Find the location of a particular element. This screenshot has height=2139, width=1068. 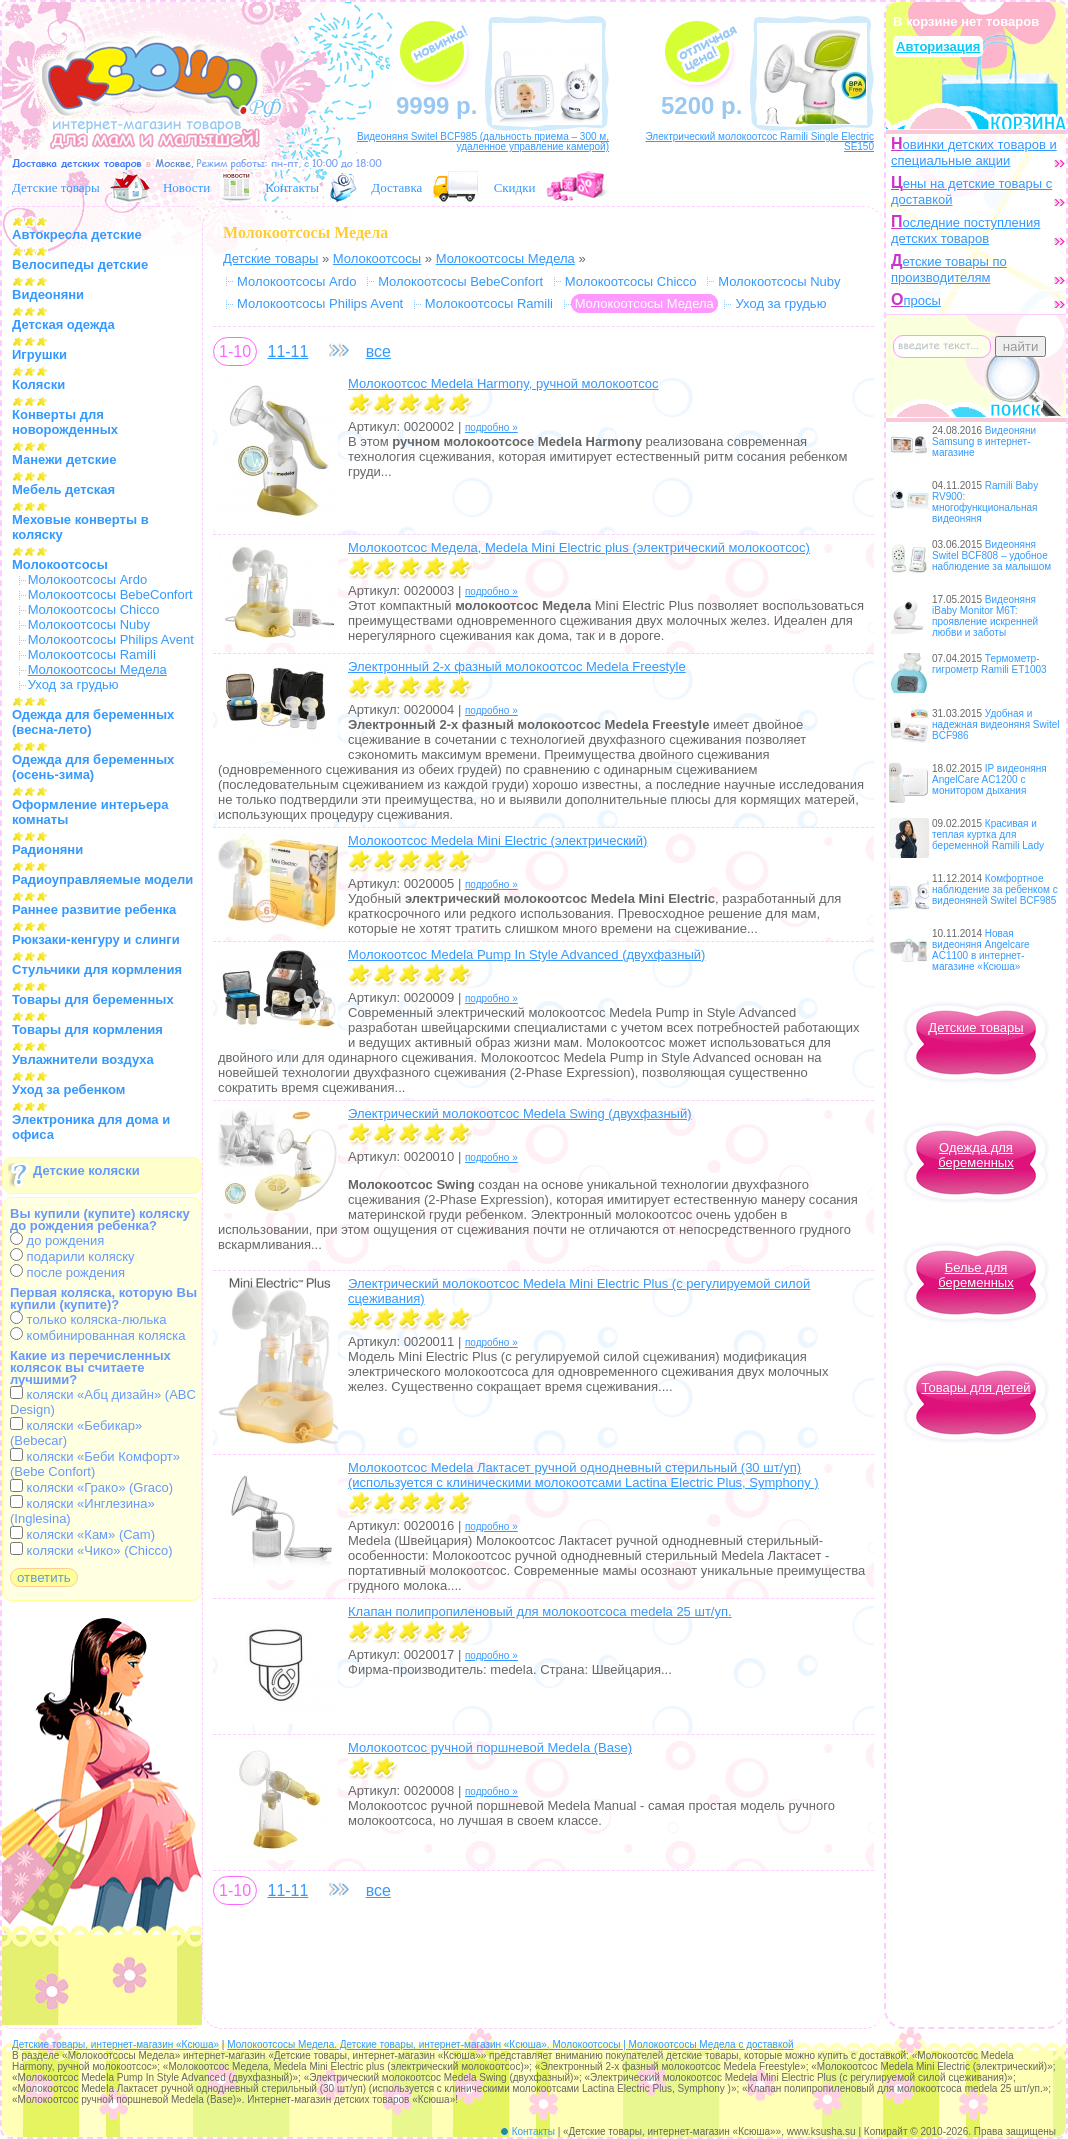

Молокоотсосы Ramili is located at coordinates (92, 654).